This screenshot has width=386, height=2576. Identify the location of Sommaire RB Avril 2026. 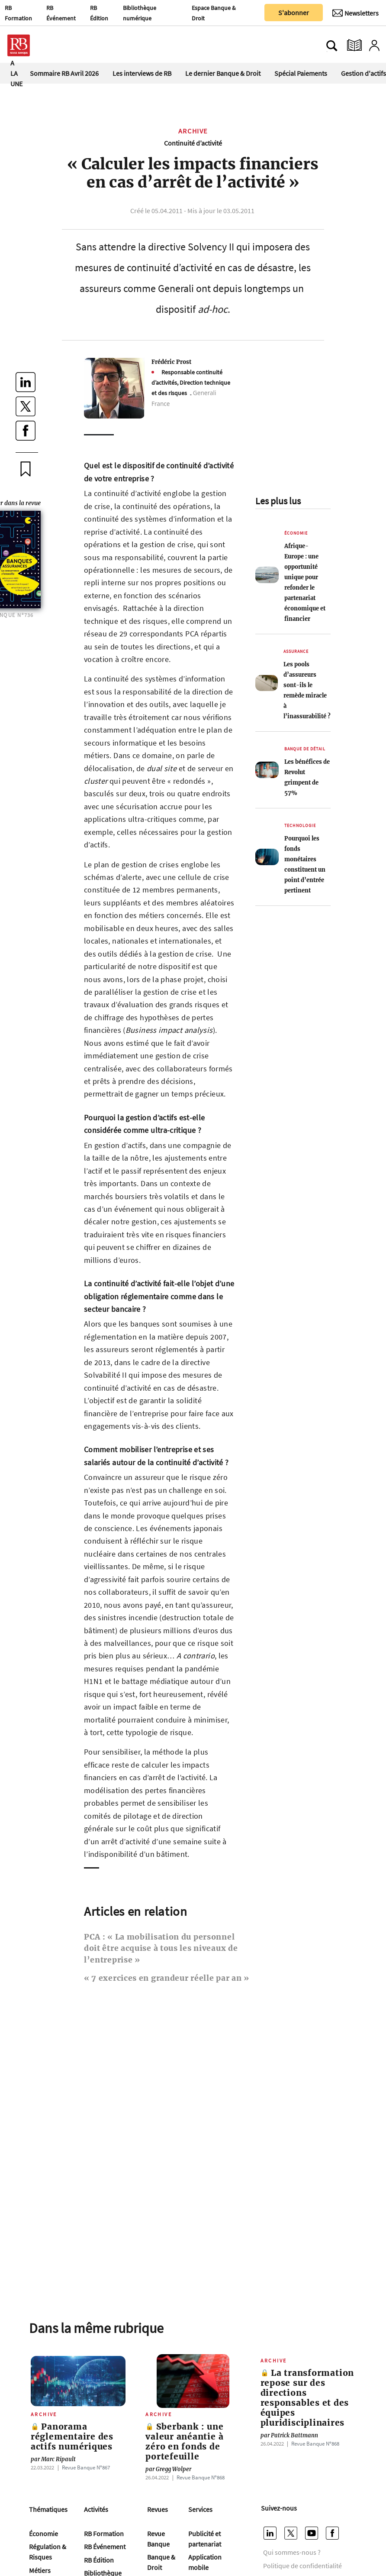
(64, 73).